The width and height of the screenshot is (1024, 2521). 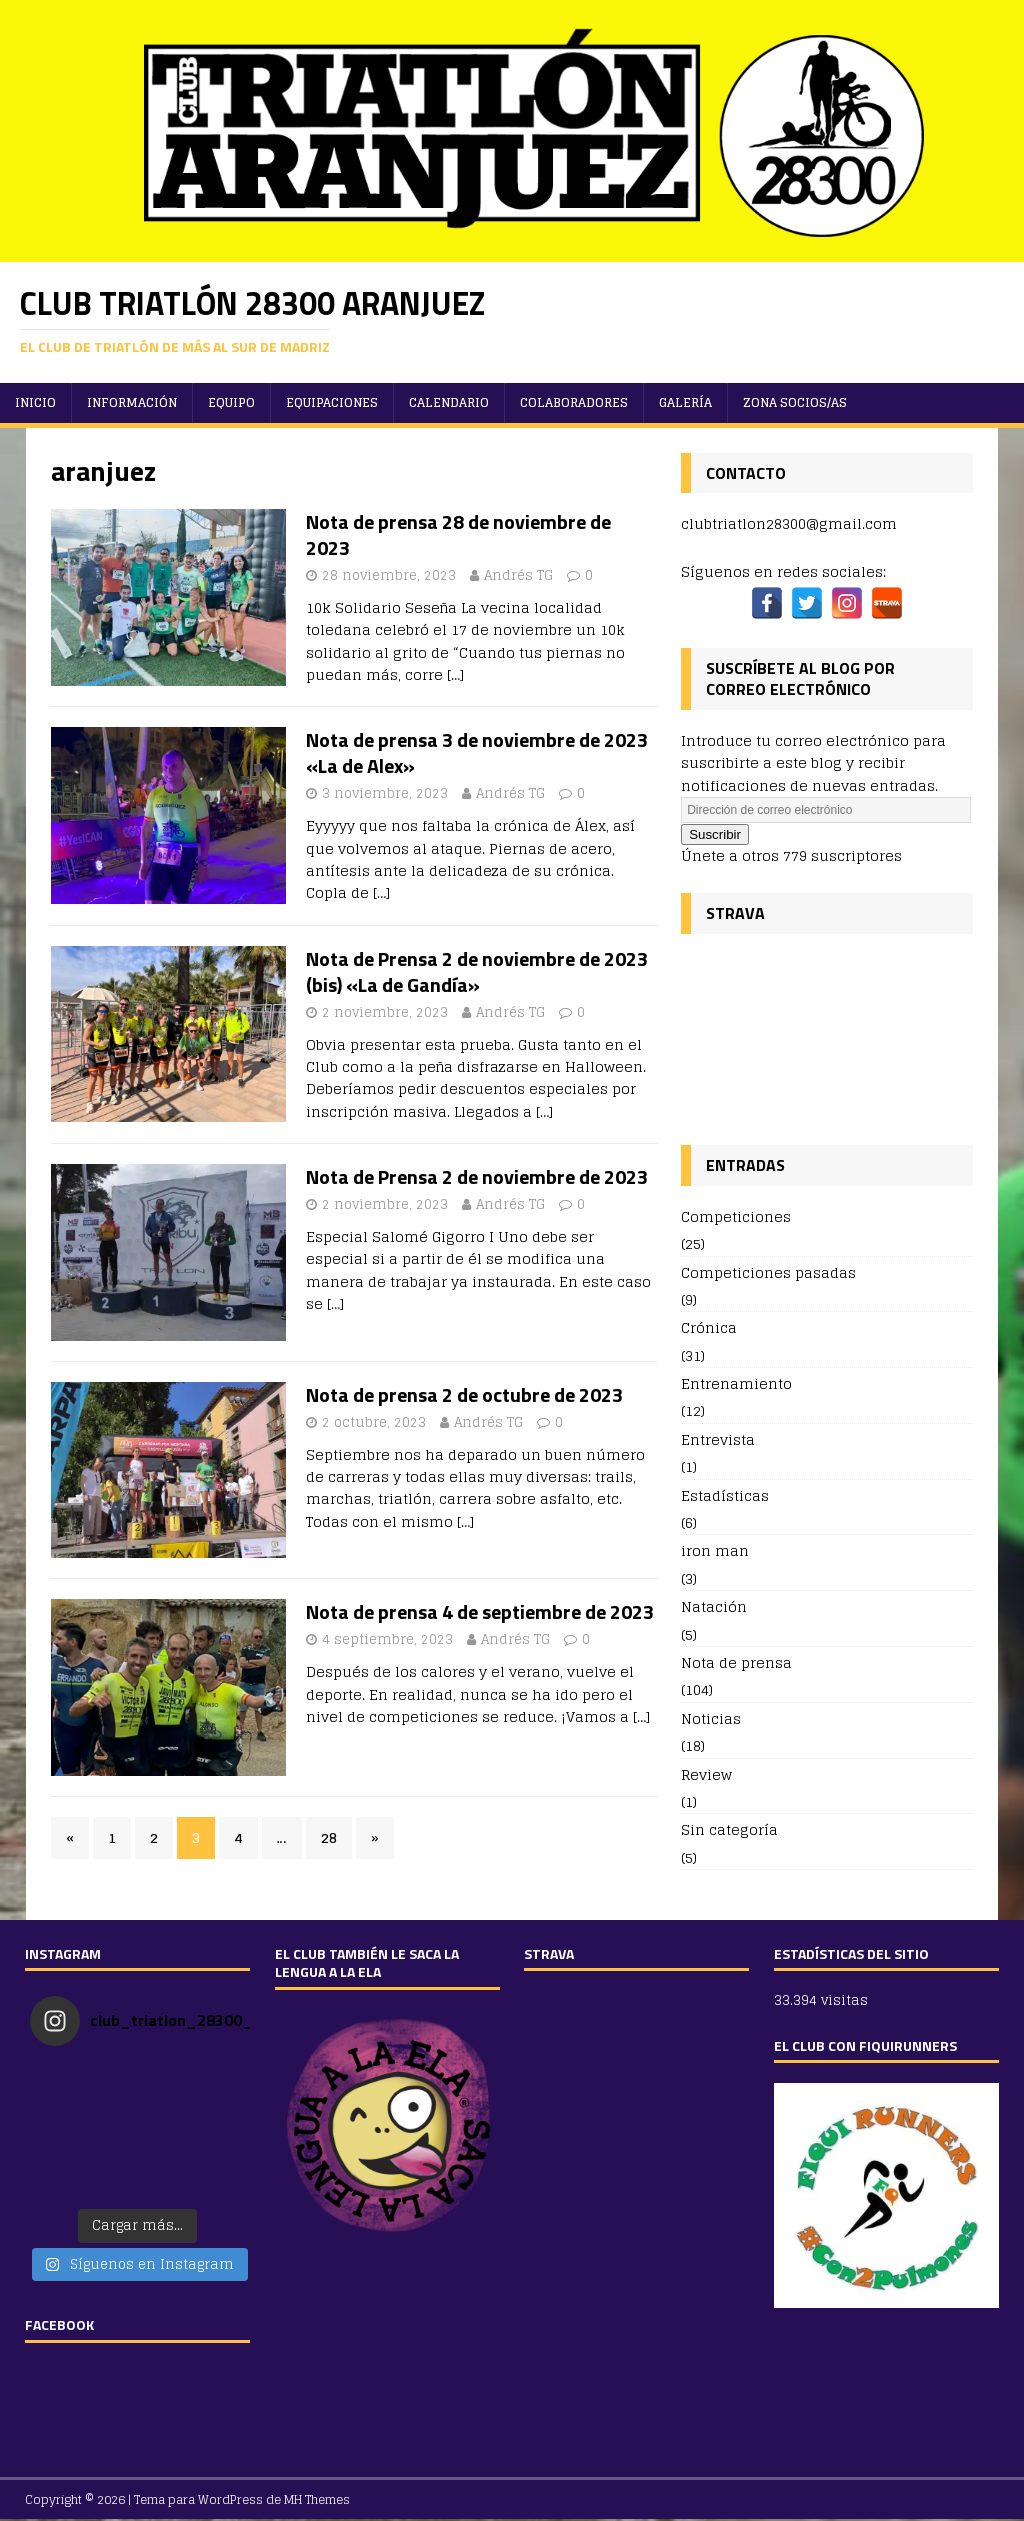 What do you see at coordinates (718, 1439) in the screenshot?
I see `Entrevista` at bounding box center [718, 1439].